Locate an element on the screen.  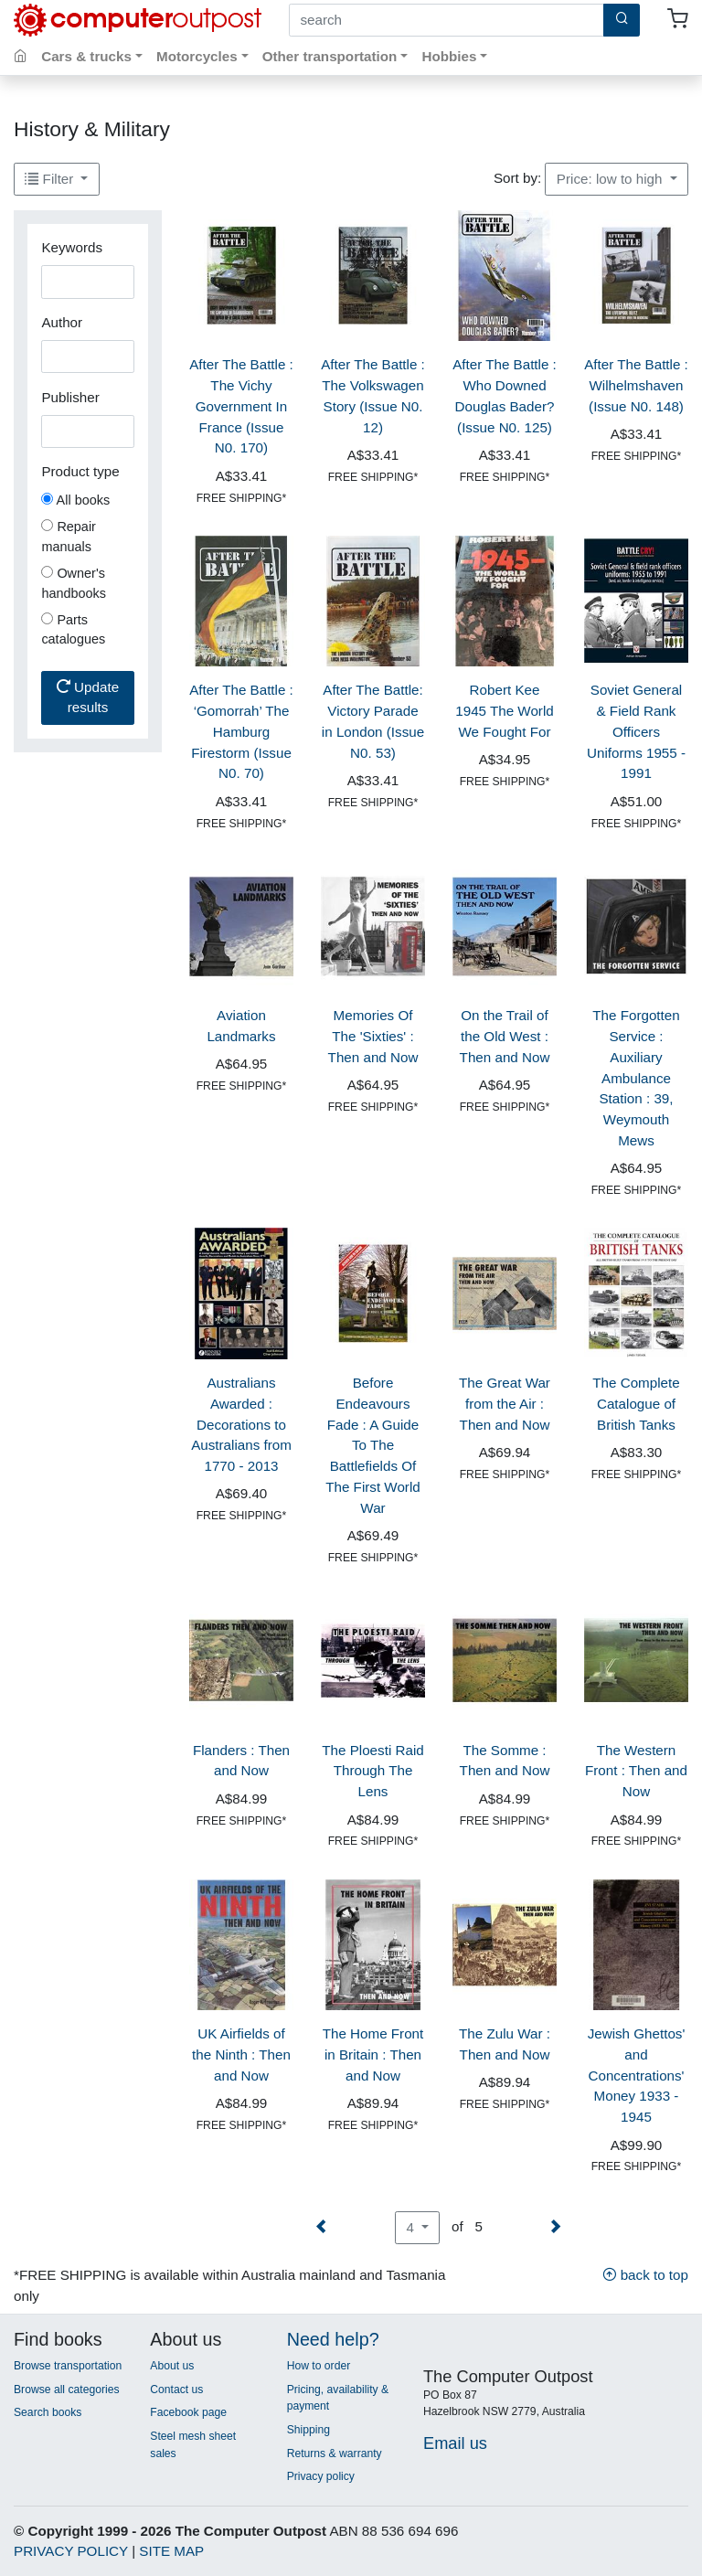
Update results is located at coordinates (88, 697).